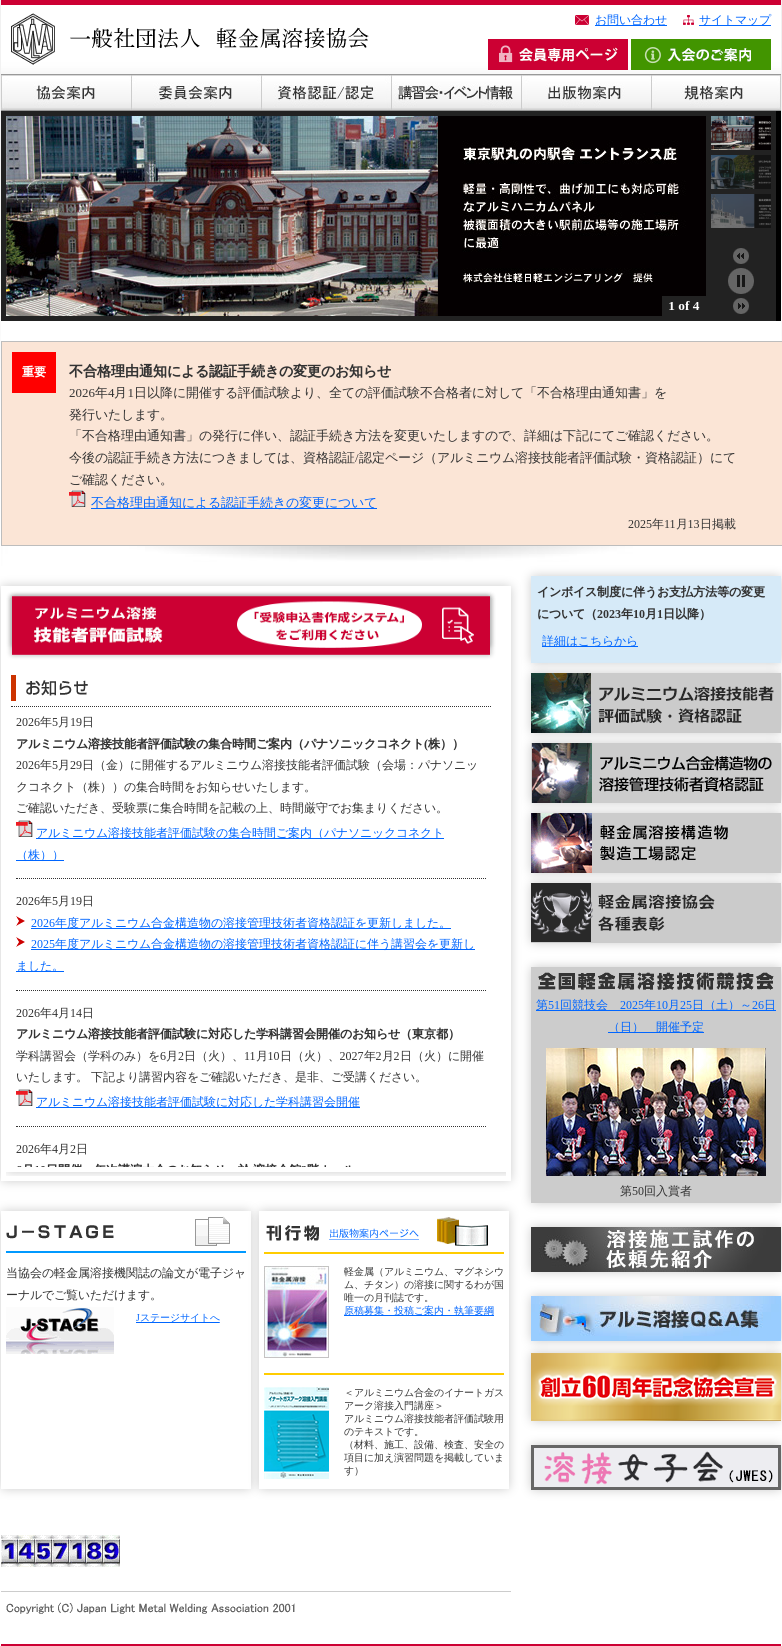 This screenshot has height=1646, width=782. Describe the element at coordinates (716, 92) in the screenshot. I see `規格案内` at that location.